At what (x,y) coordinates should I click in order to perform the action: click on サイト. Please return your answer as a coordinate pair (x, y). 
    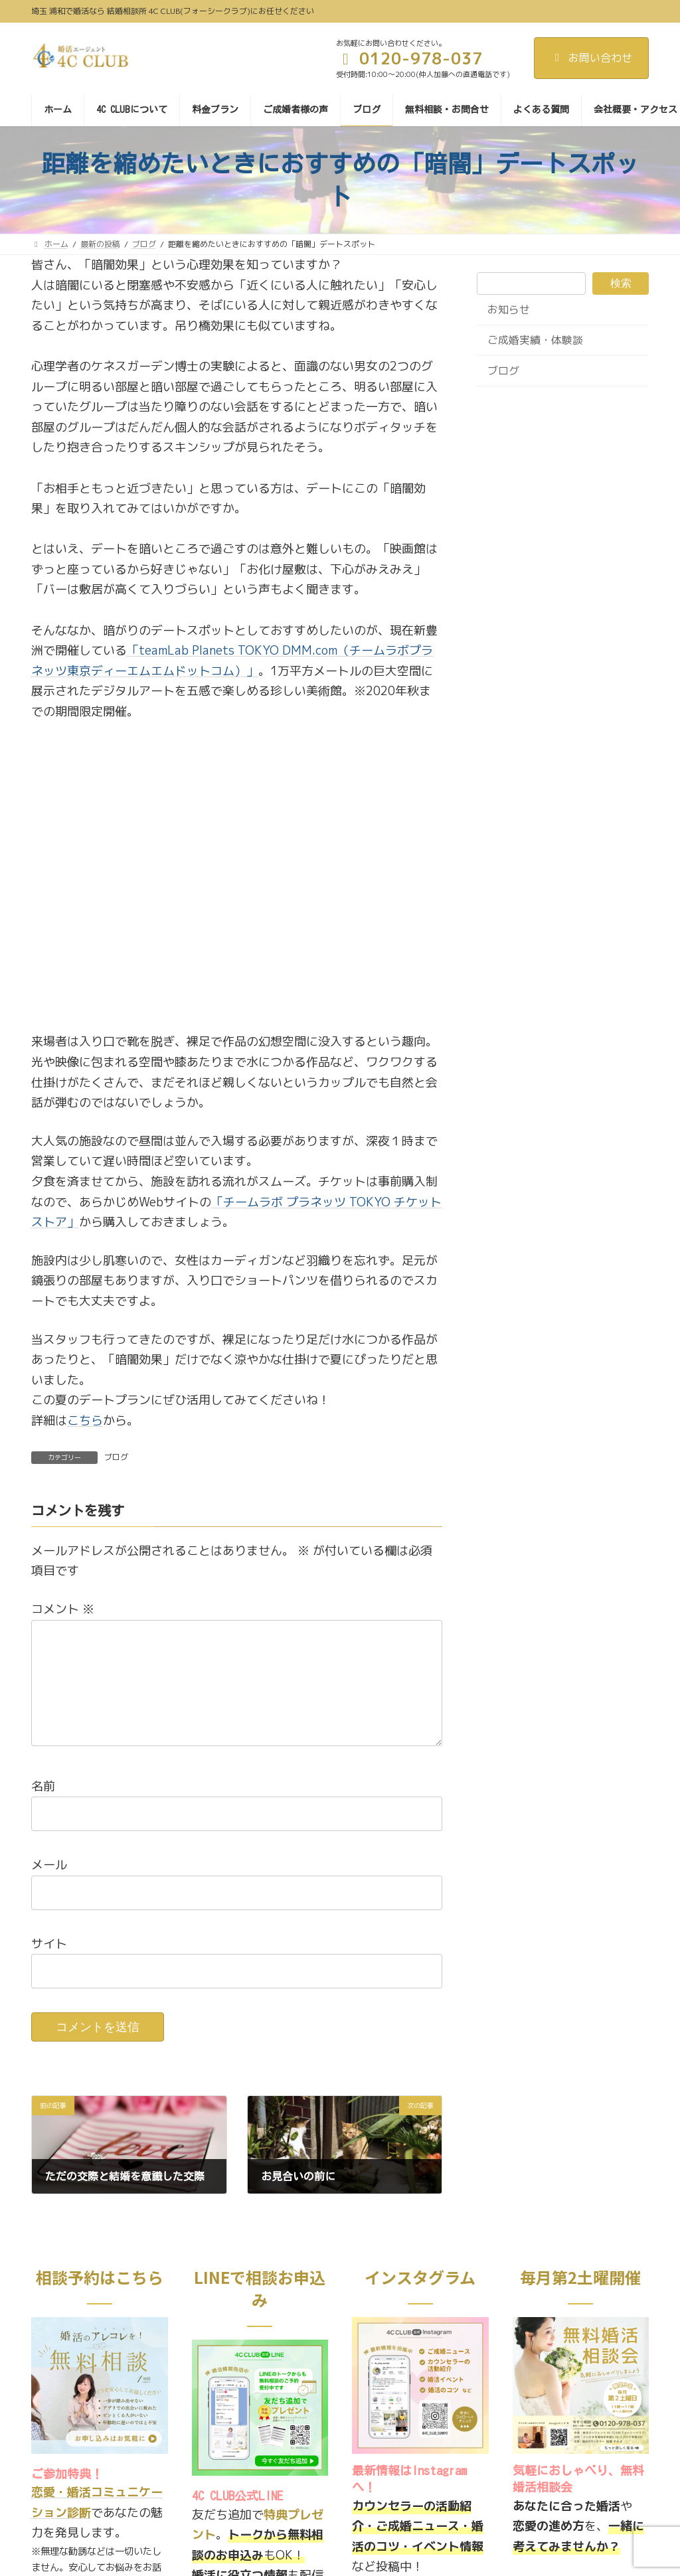
    Looking at the image, I should click on (49, 1965).